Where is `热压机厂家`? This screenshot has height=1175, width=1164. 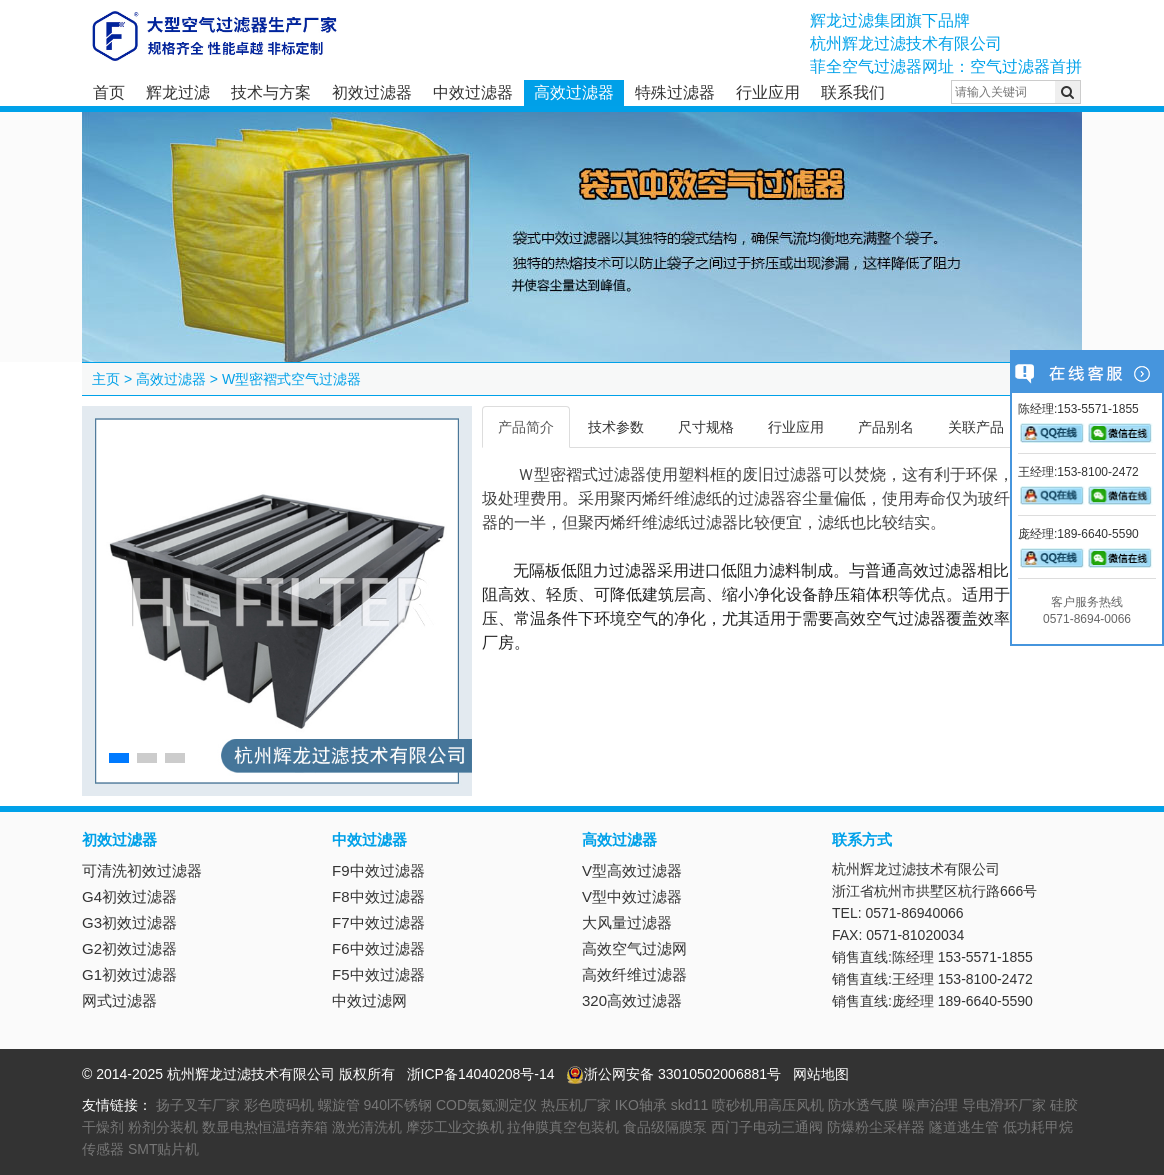
热压机厂家 is located at coordinates (576, 1105).